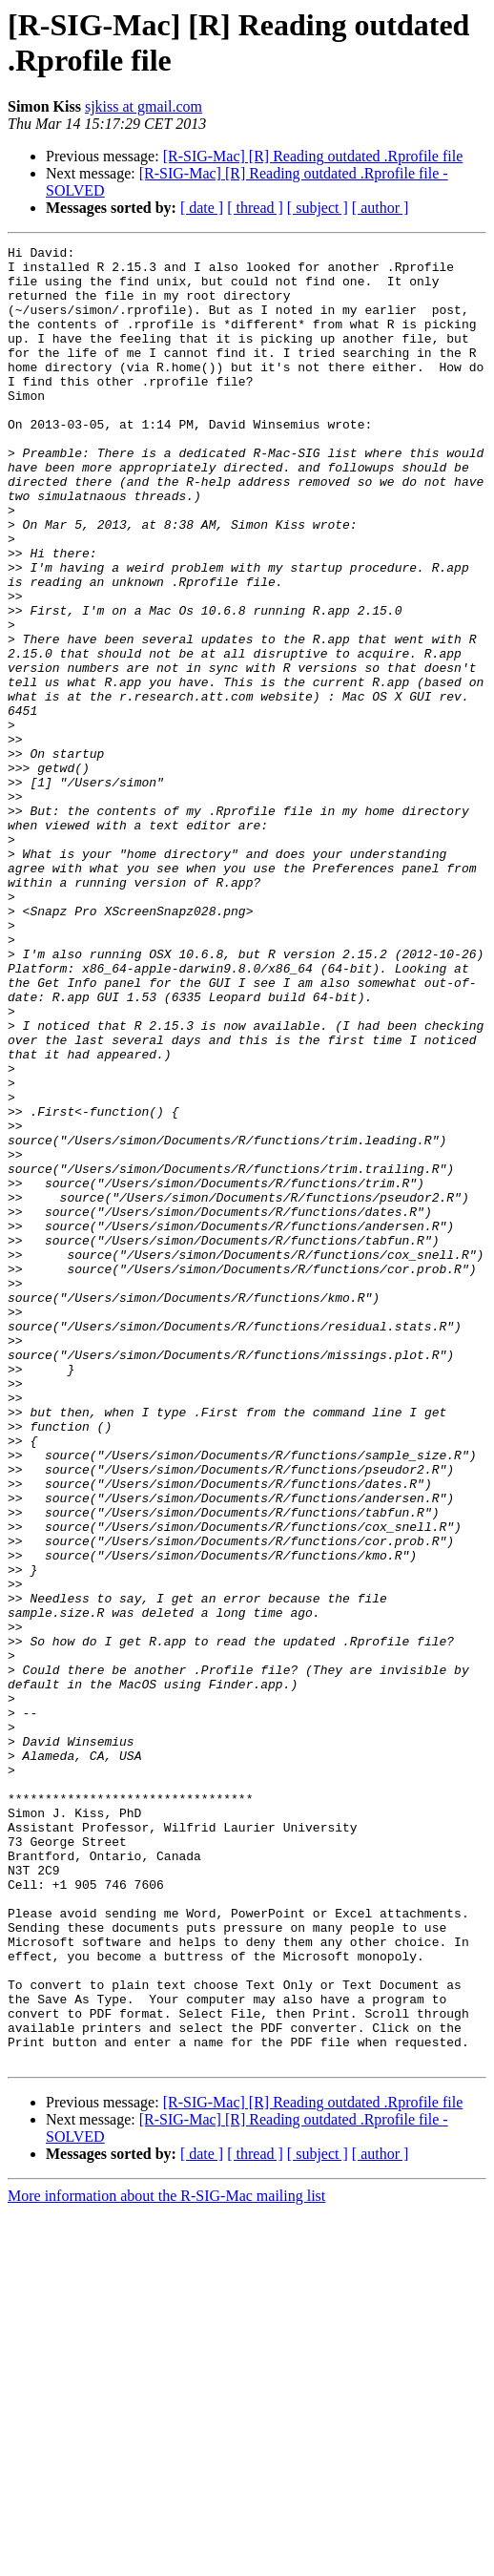 The width and height of the screenshot is (494, 2576). I want to click on [ date ], so click(201, 207).